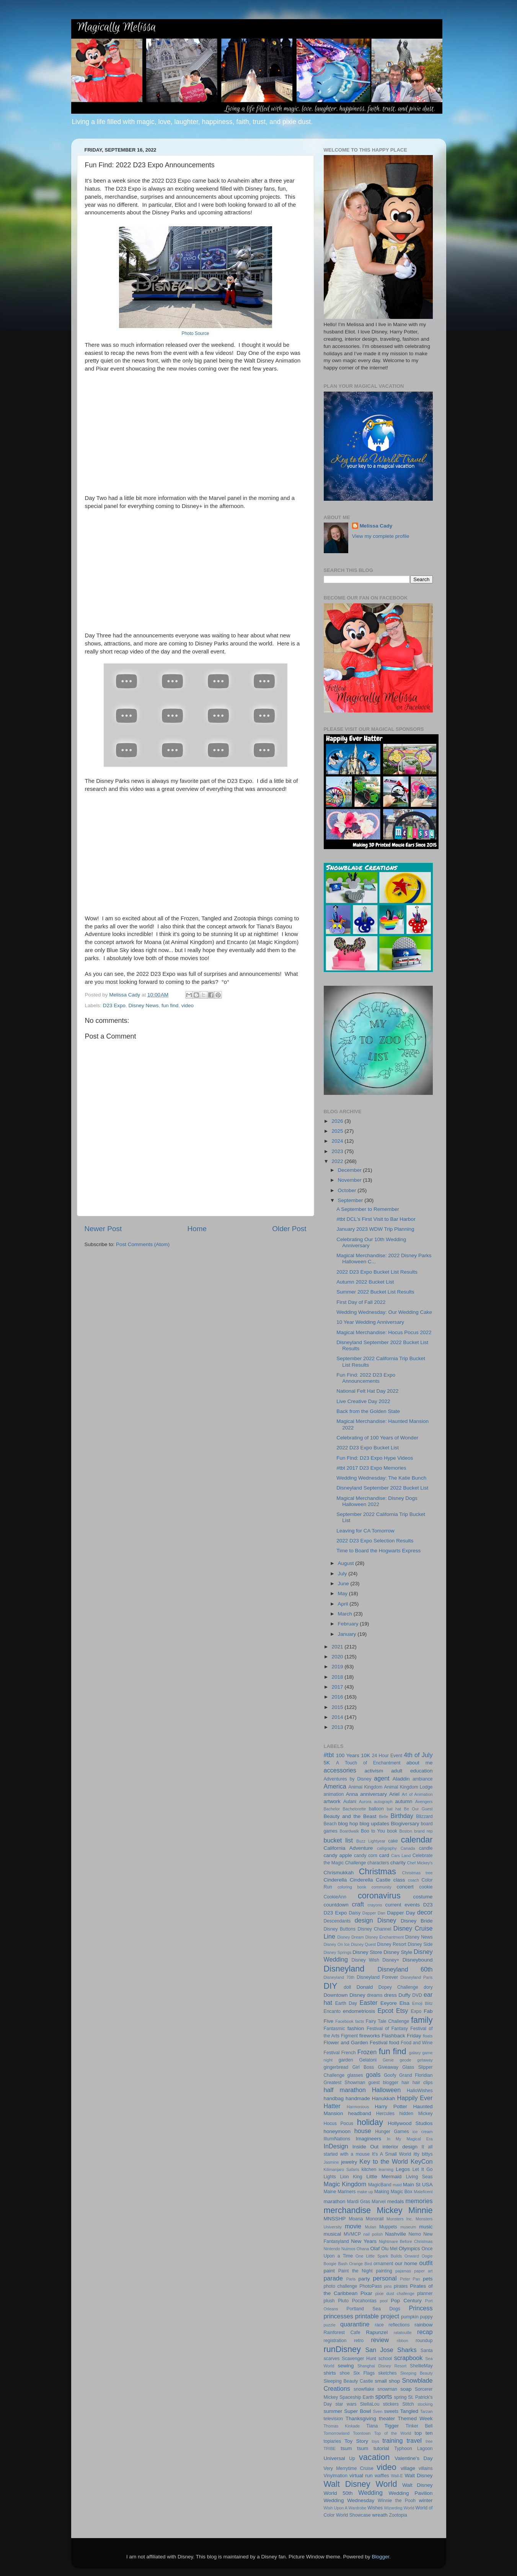 Image resolution: width=517 pixels, height=2576 pixels. What do you see at coordinates (377, 1501) in the screenshot?
I see `Magical Merchandise: Disney Dogs Halloween 2022` at bounding box center [377, 1501].